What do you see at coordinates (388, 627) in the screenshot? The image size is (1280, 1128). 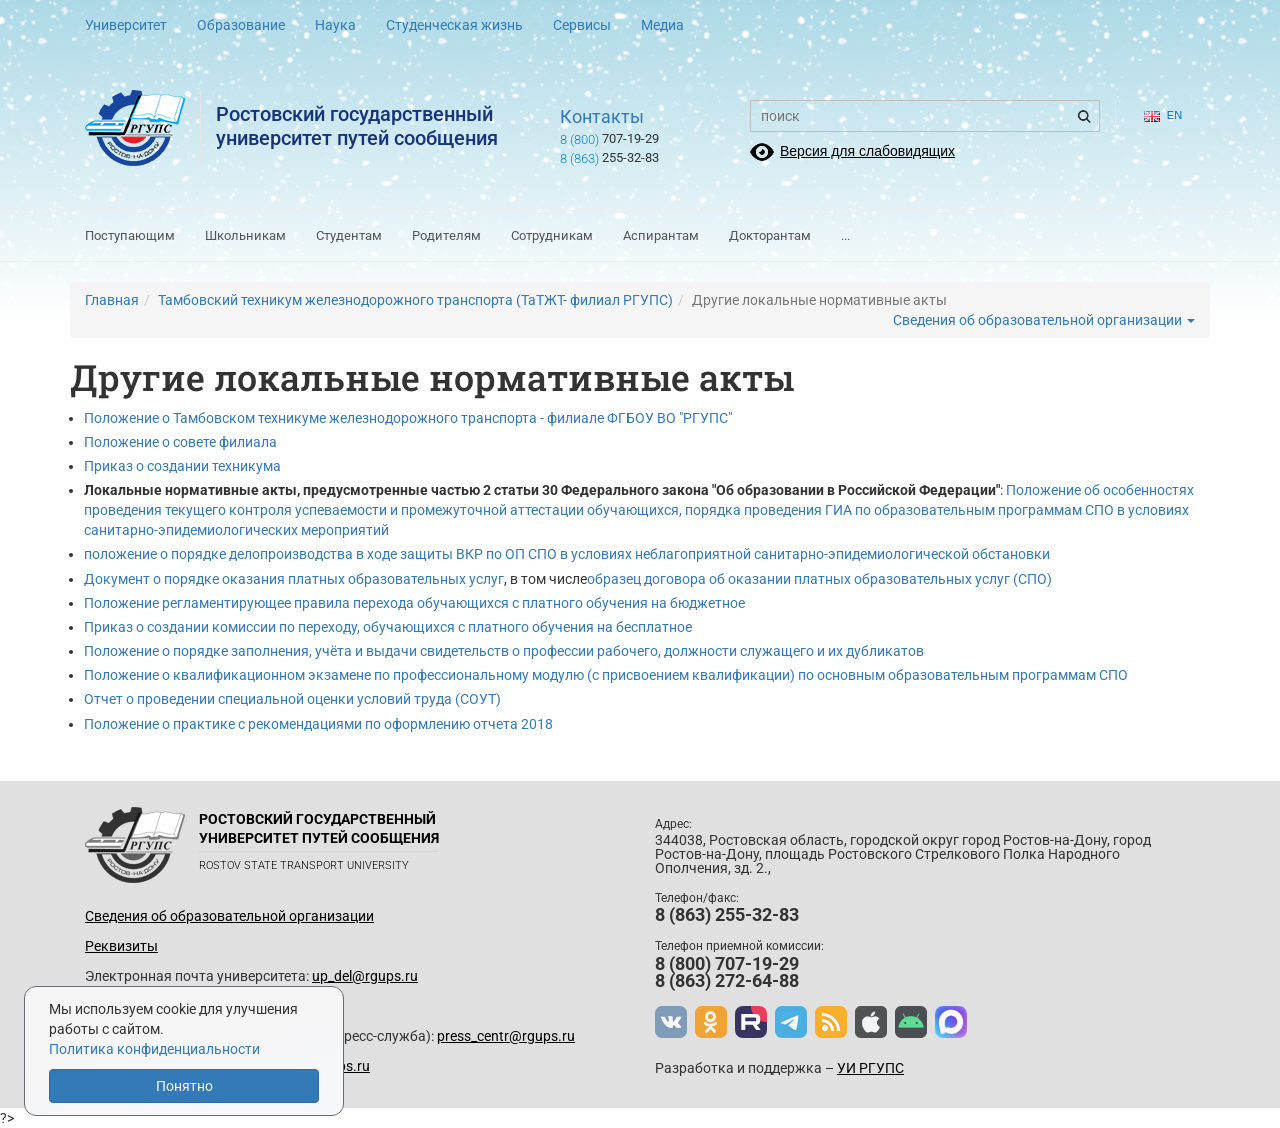 I see `Приказ о создании комиссии по переходу, обучающихся с платного обучения на бесплатное` at bounding box center [388, 627].